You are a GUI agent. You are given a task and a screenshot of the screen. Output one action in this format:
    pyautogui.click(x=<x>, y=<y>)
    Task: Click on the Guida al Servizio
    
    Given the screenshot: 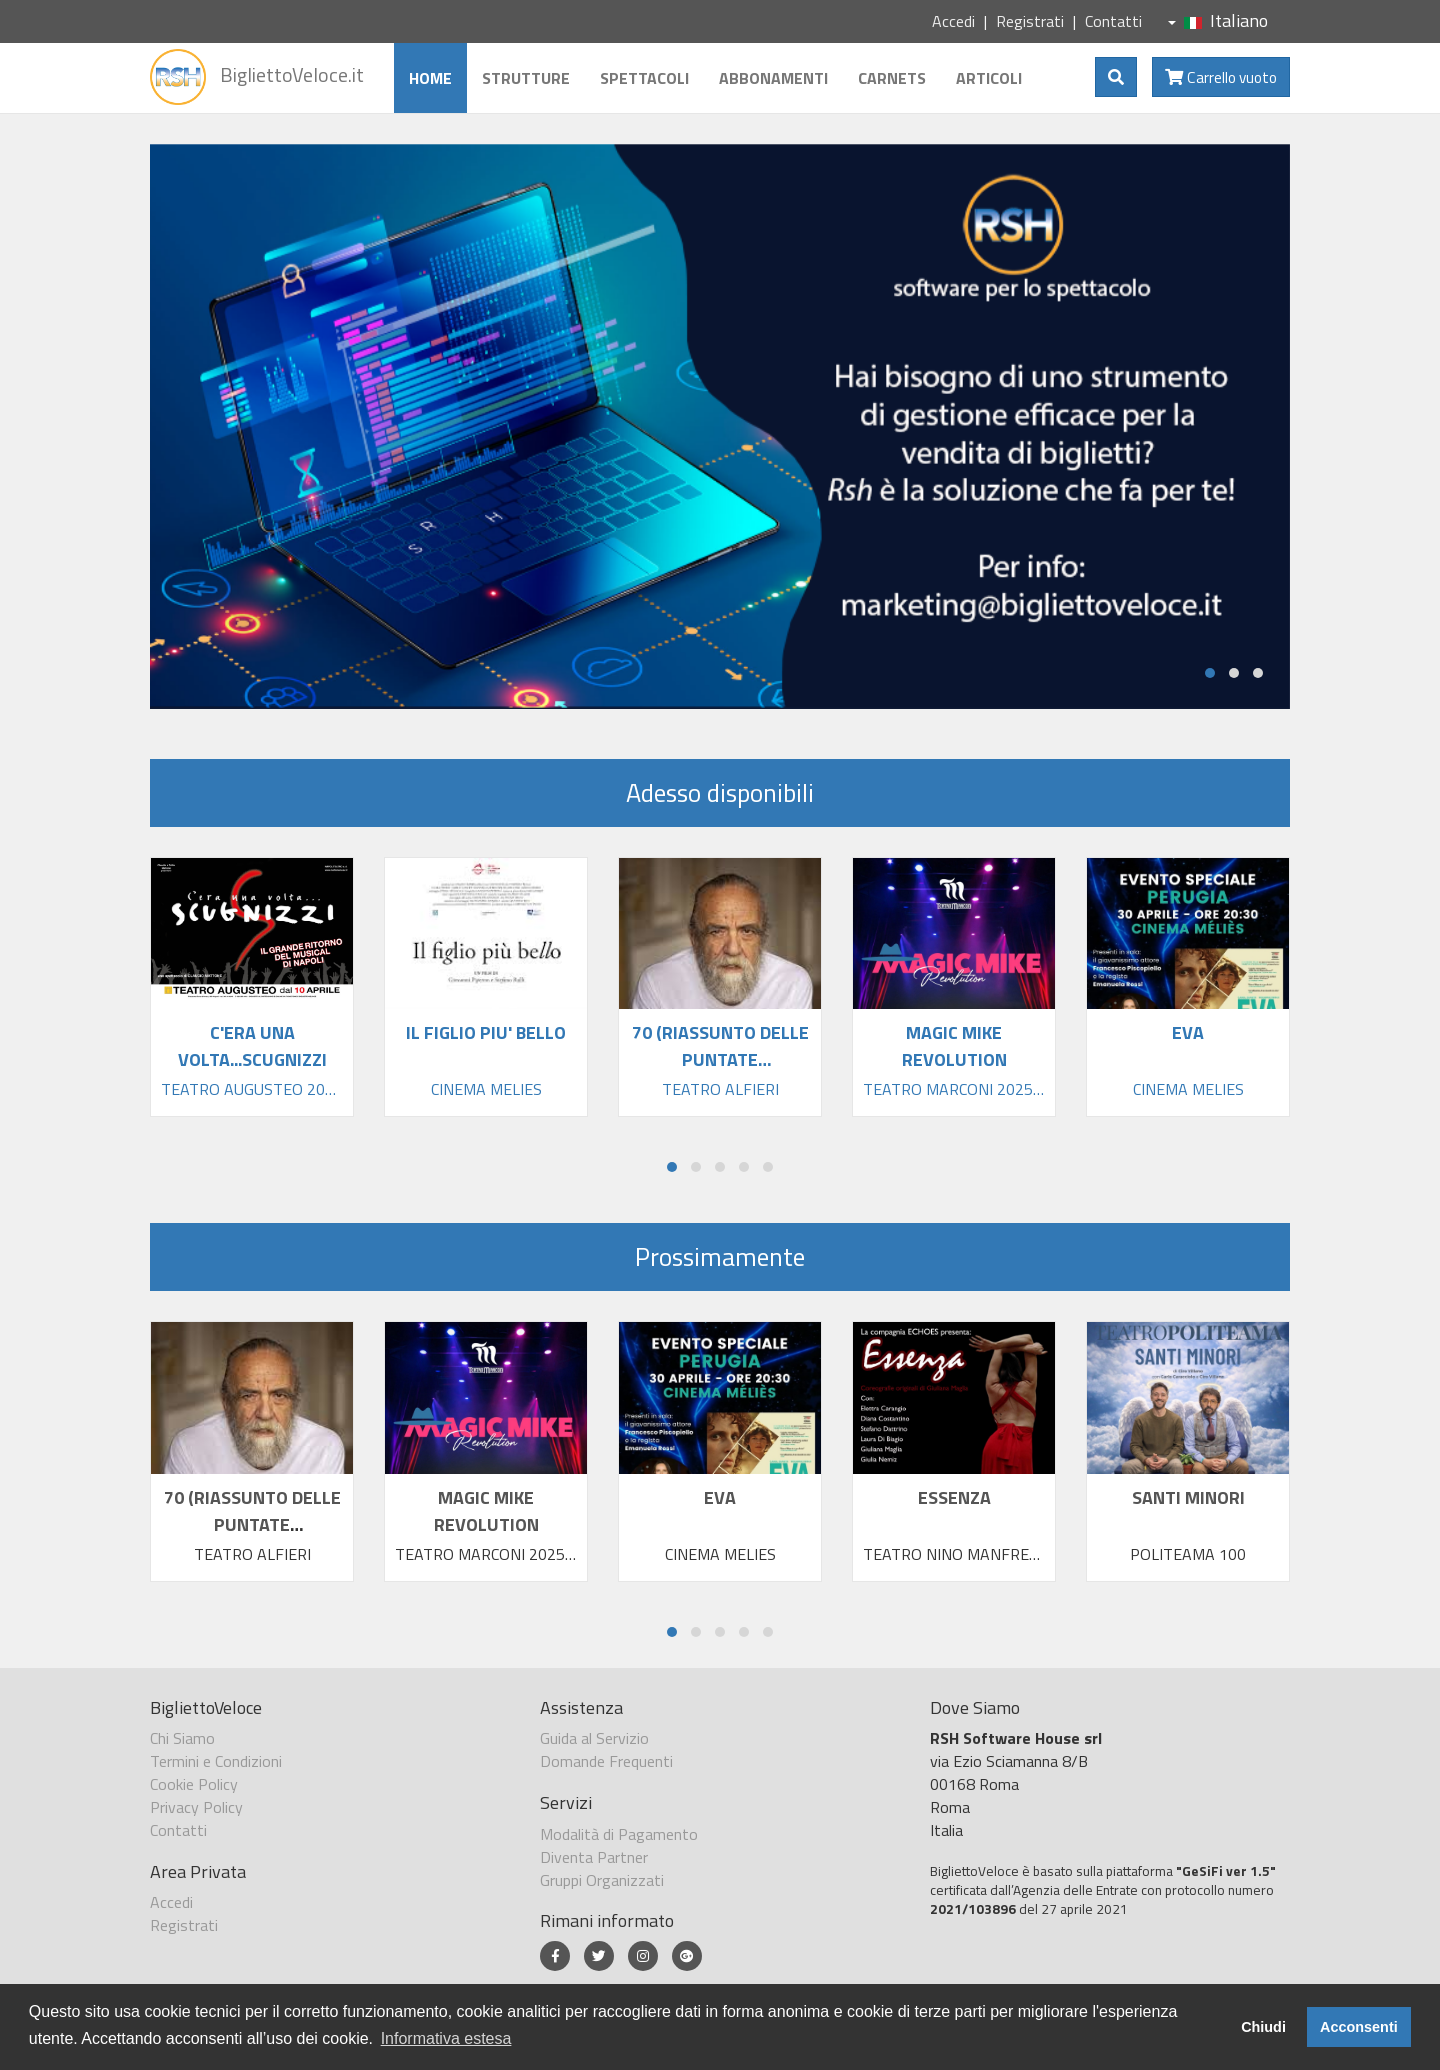 What is the action you would take?
    pyautogui.click(x=594, y=1738)
    